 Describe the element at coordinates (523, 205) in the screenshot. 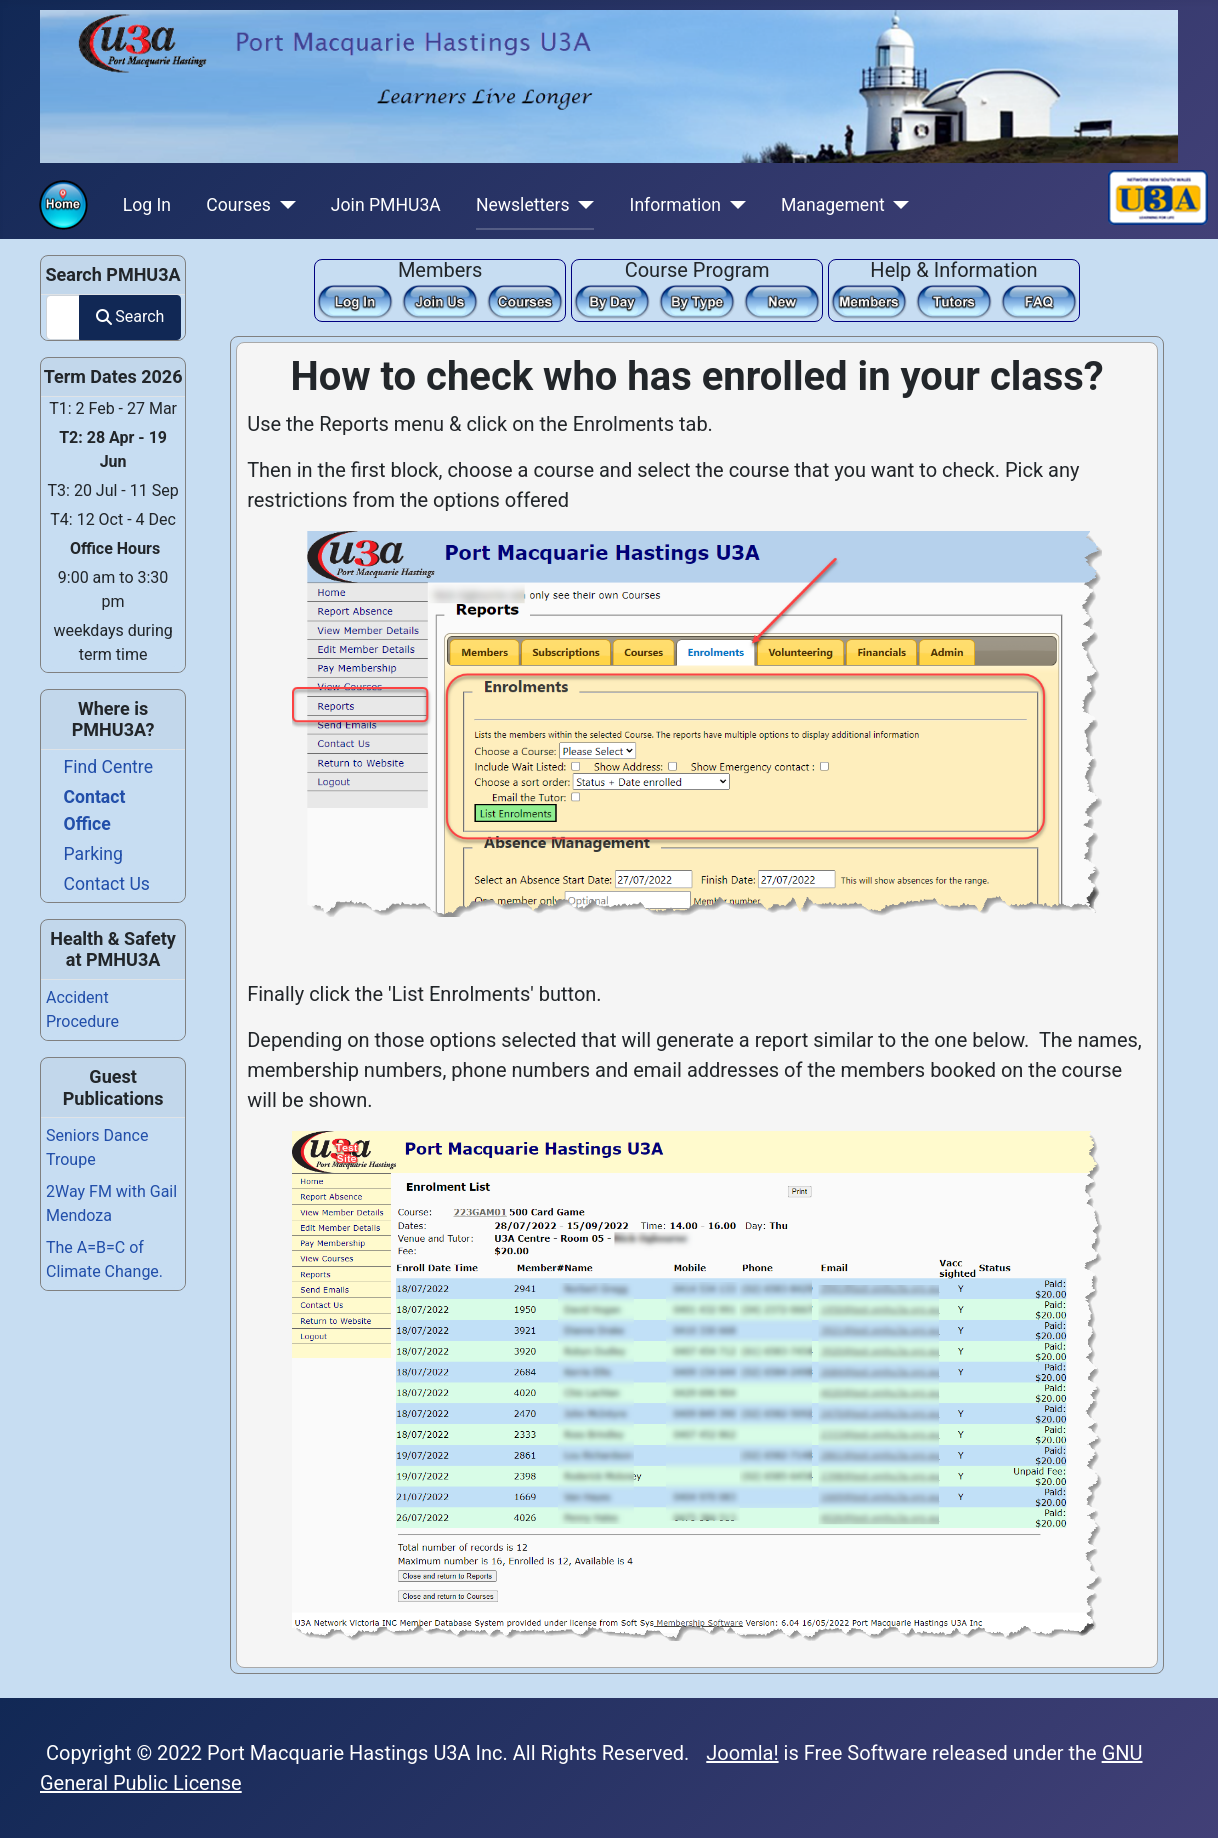

I see `Newsletters` at that location.